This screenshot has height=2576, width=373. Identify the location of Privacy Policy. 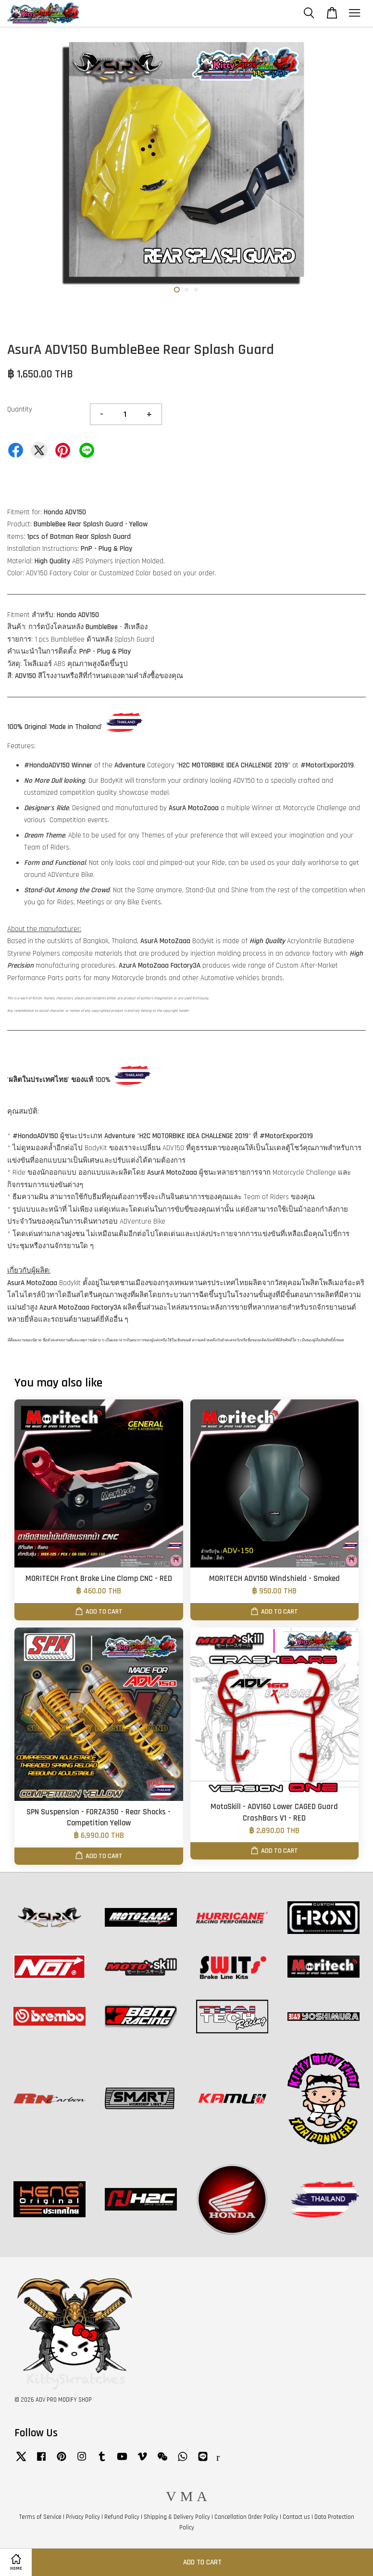
(83, 2517).